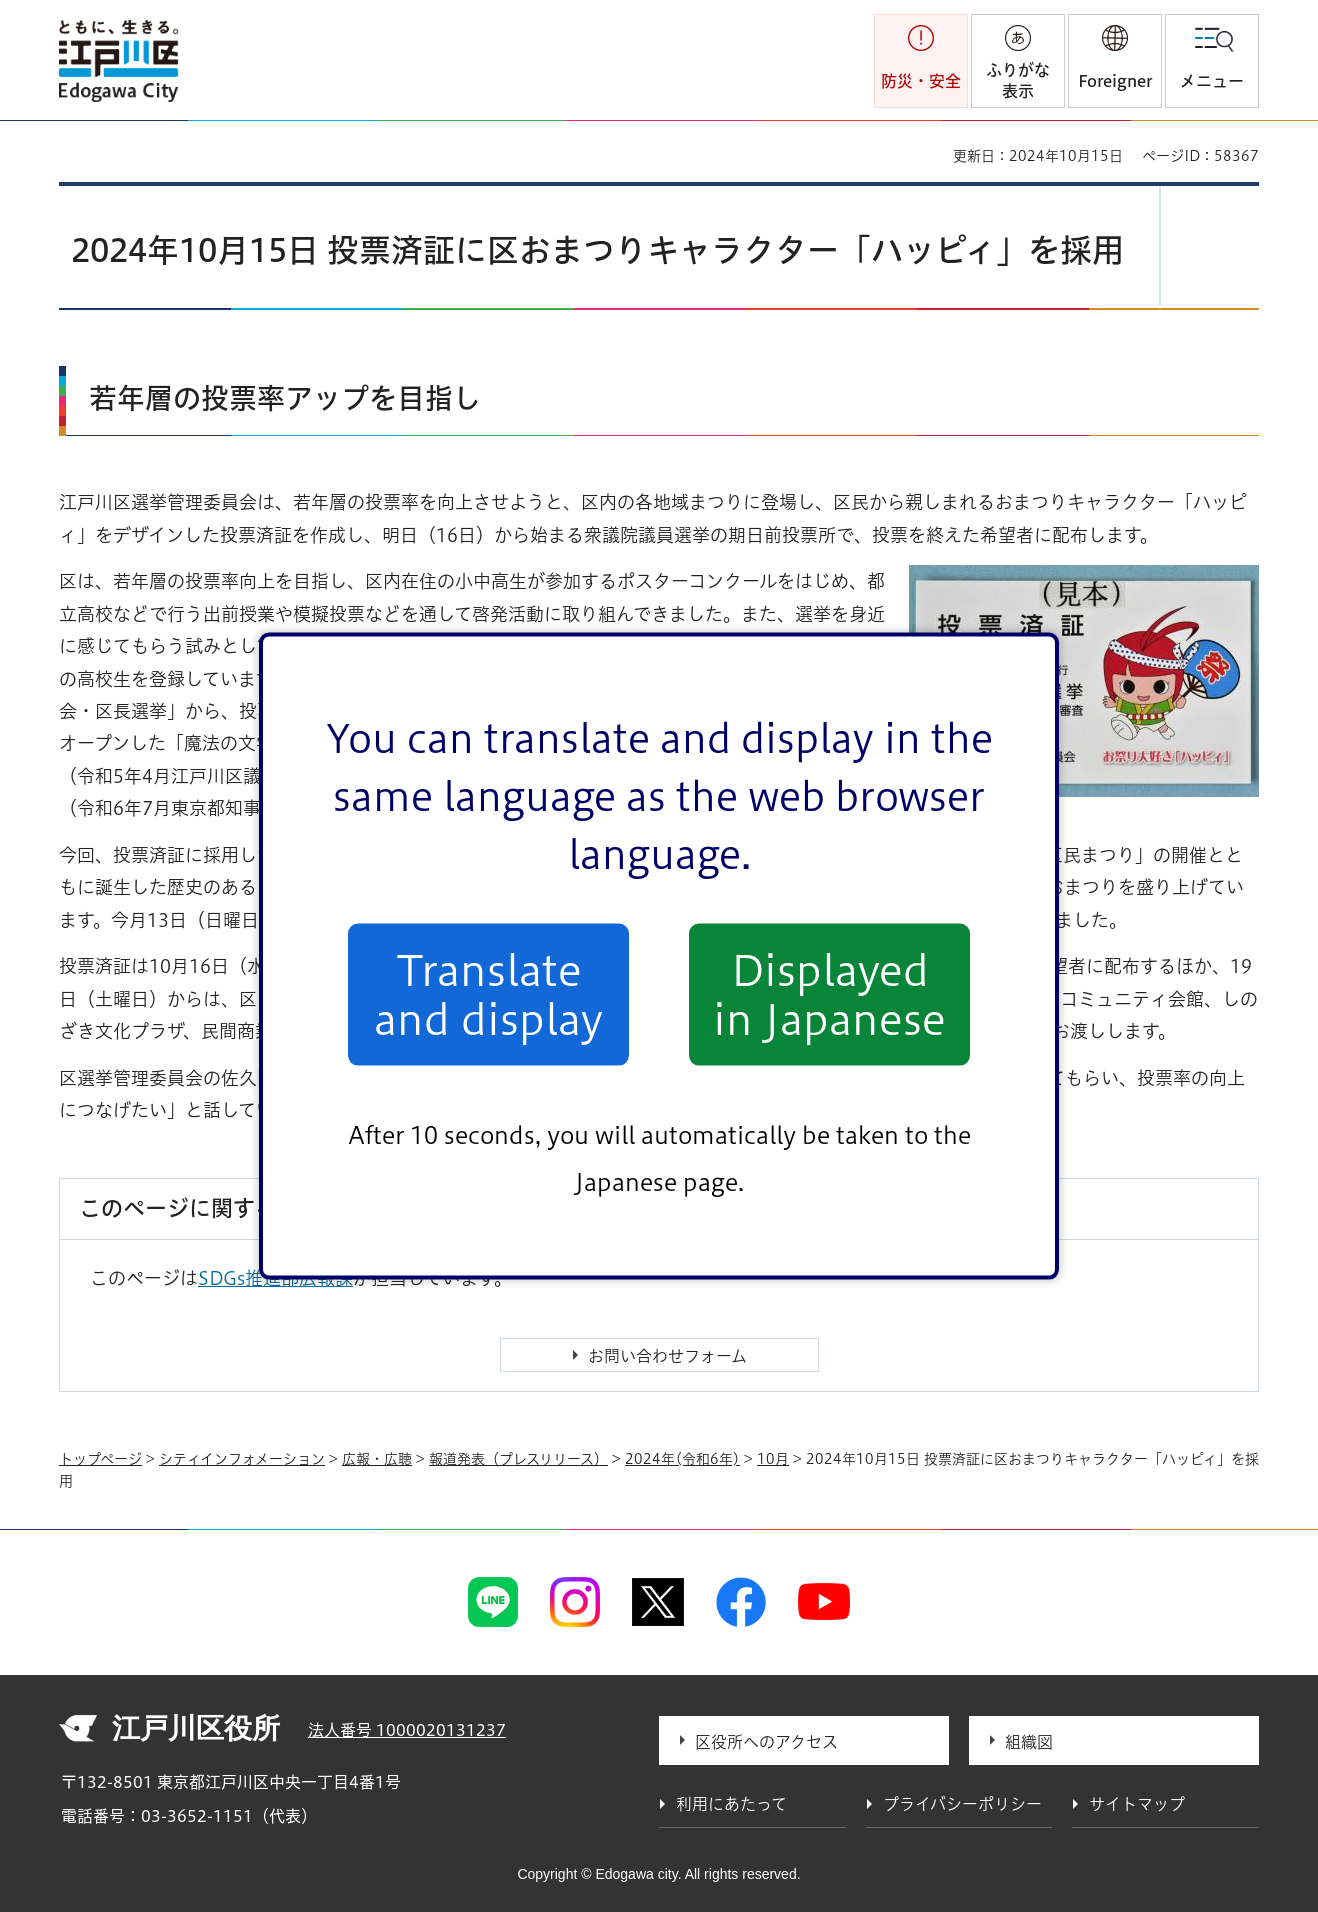  Describe the element at coordinates (962, 1804) in the screenshot. I see `プライバシーポリシー` at that location.